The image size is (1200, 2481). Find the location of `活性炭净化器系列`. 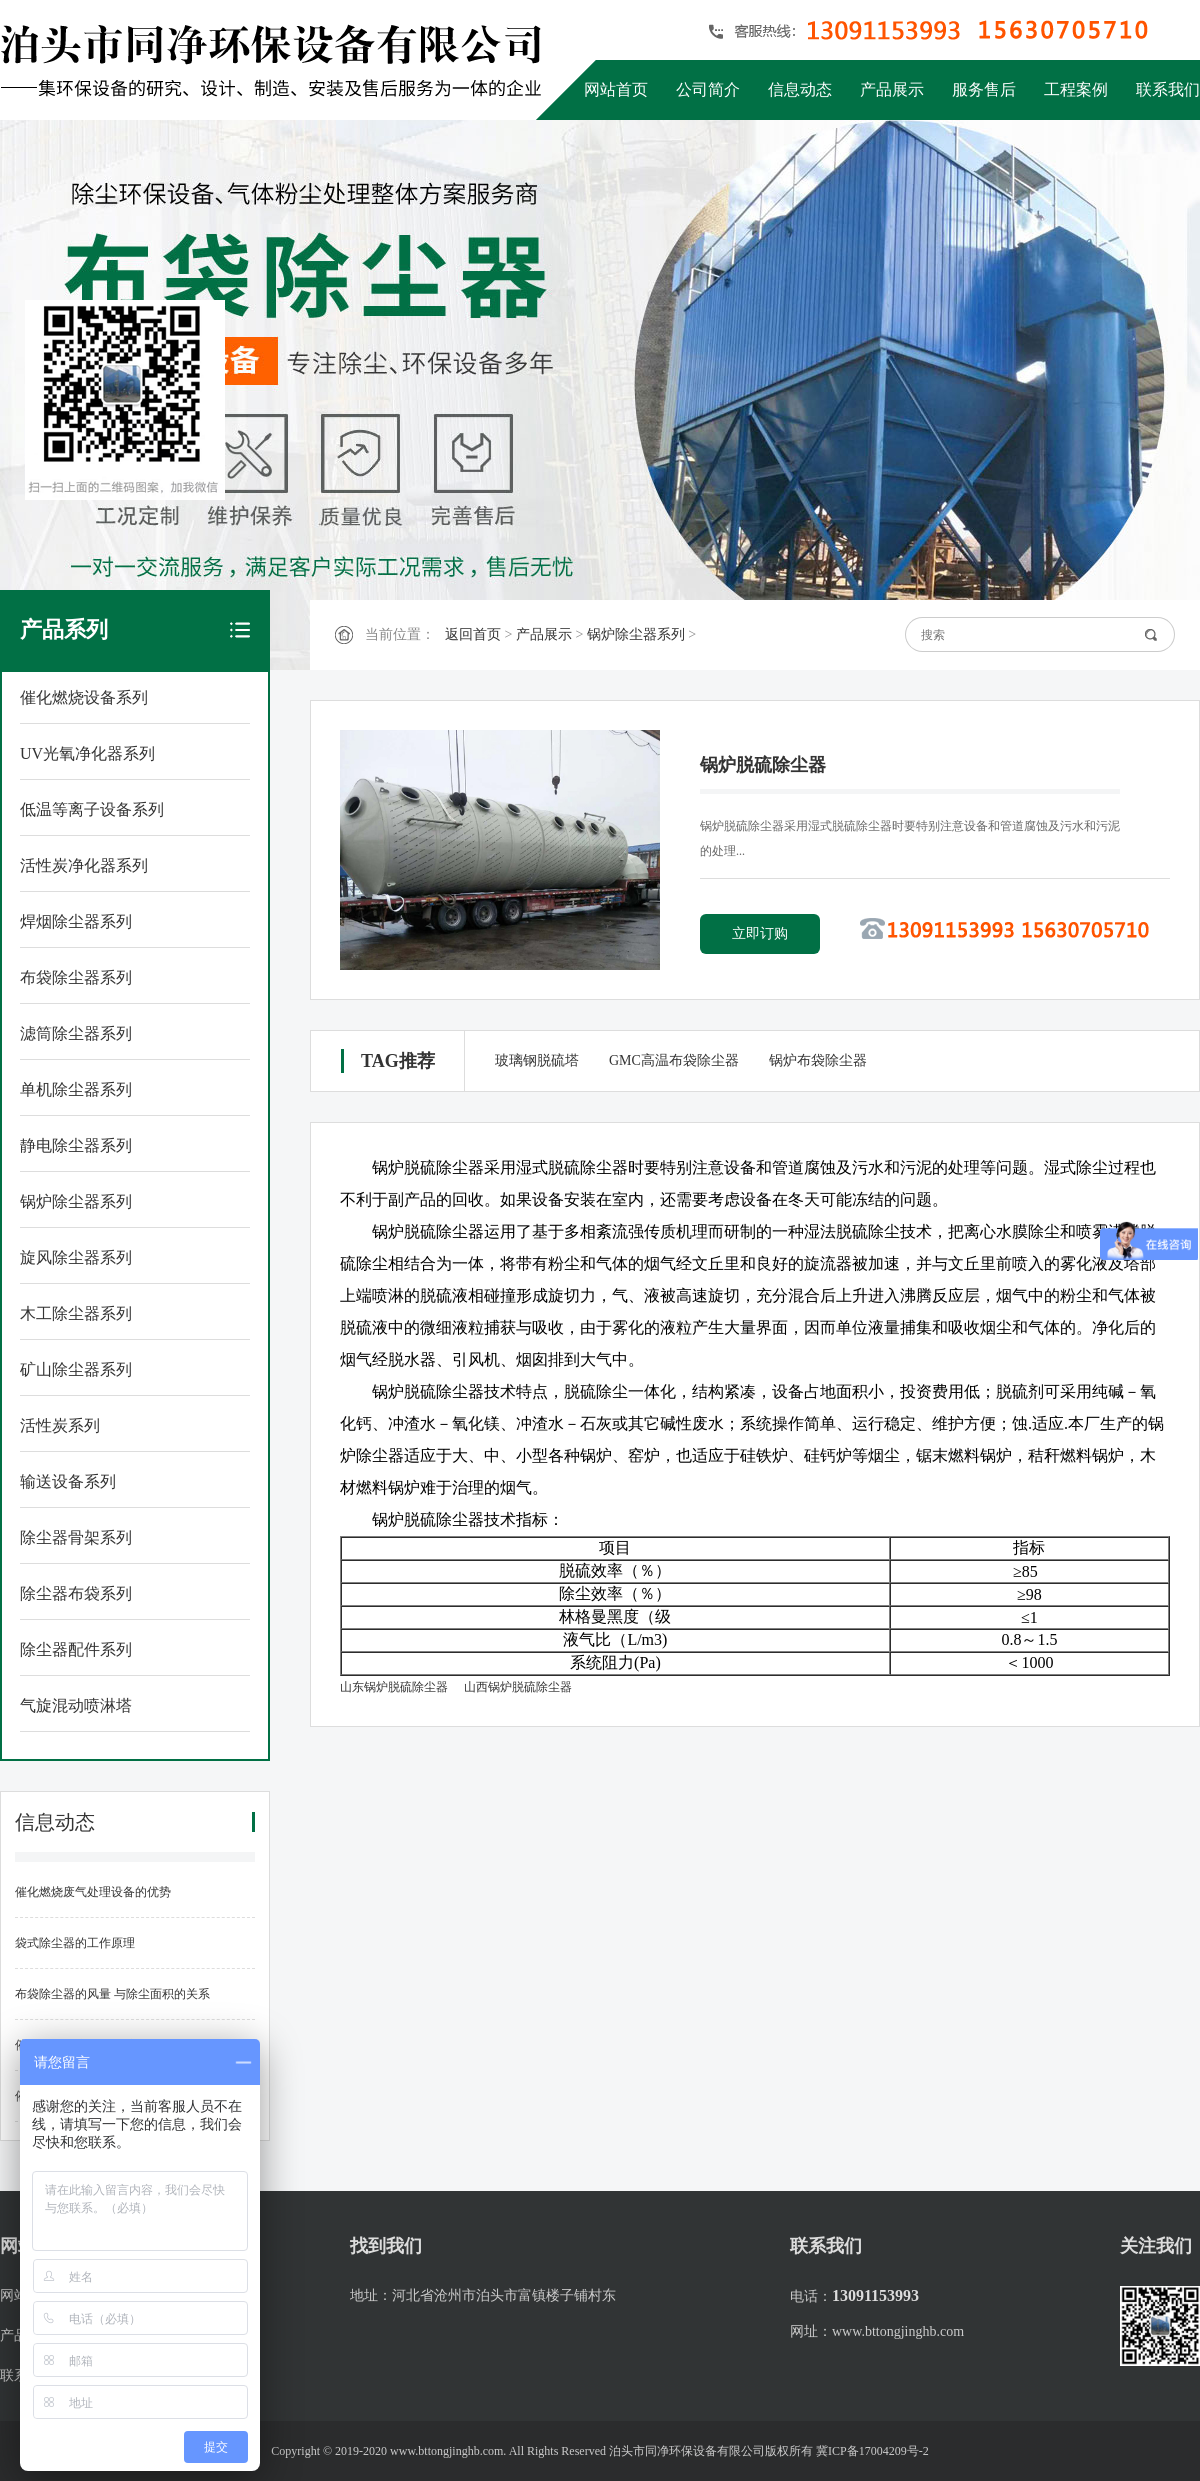

活性炭净化器系列 is located at coordinates (84, 865).